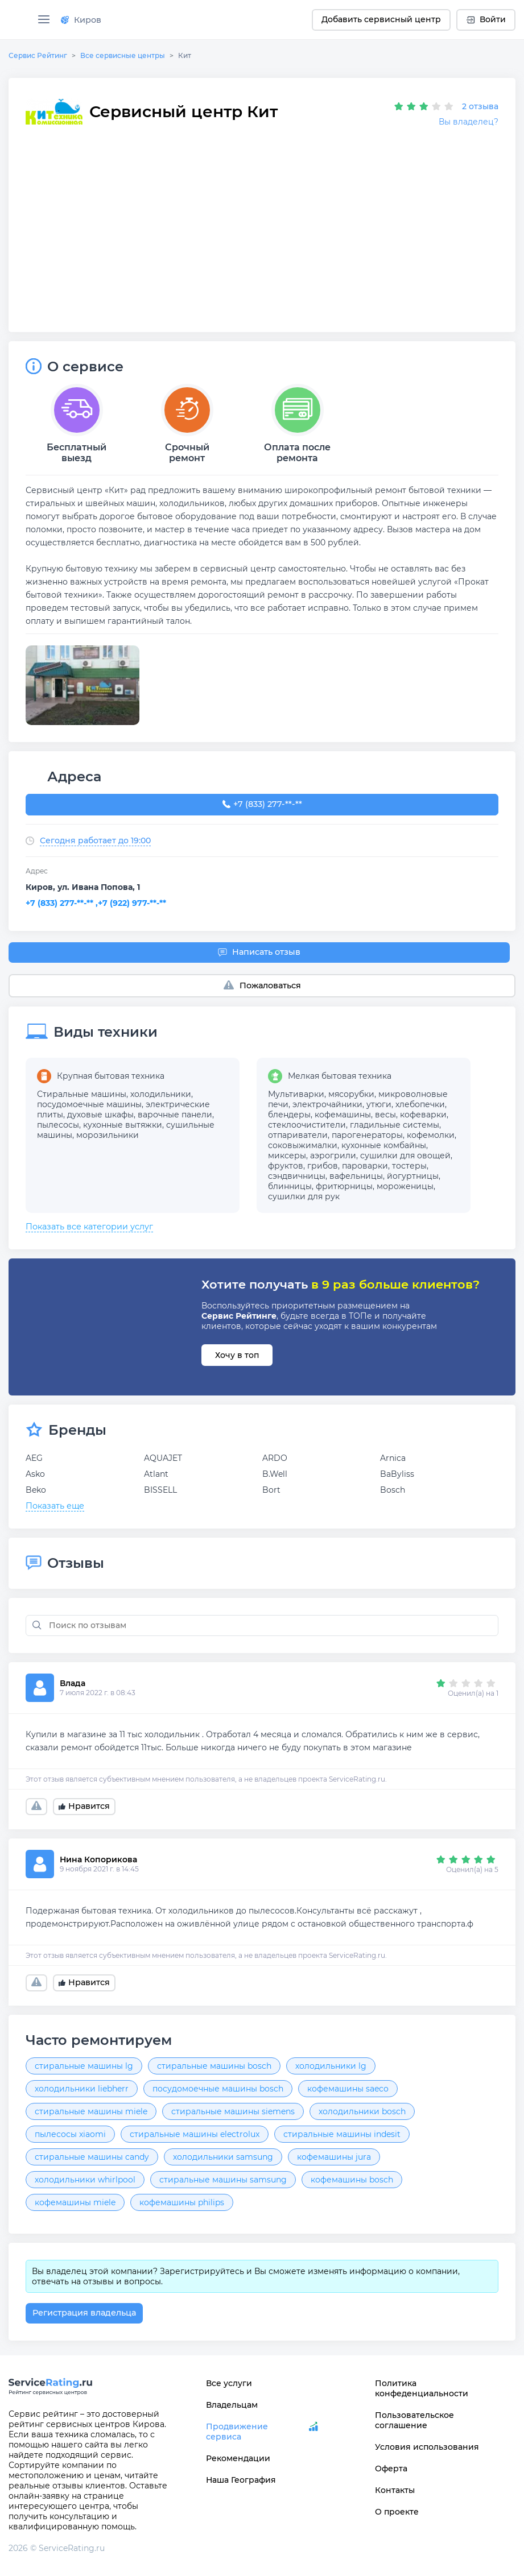 The height and width of the screenshot is (2576, 524). Describe the element at coordinates (405, 1186) in the screenshot. I see `мороженицы` at that location.